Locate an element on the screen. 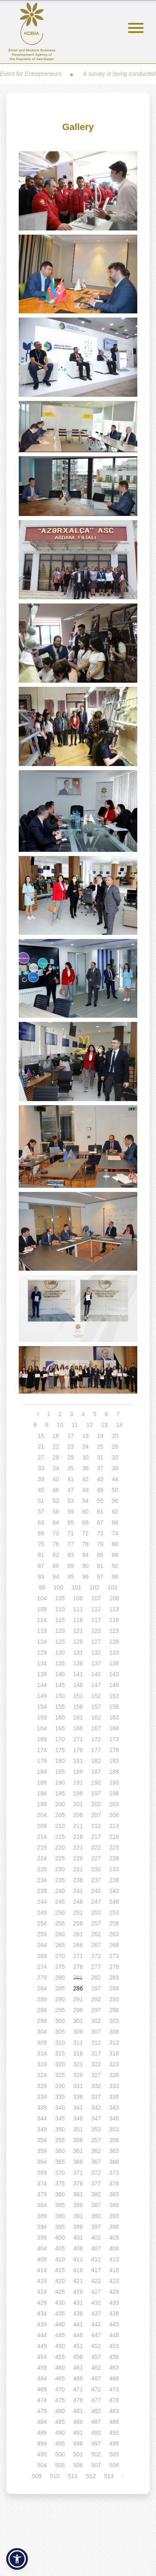  448 is located at coordinates (114, 2335).